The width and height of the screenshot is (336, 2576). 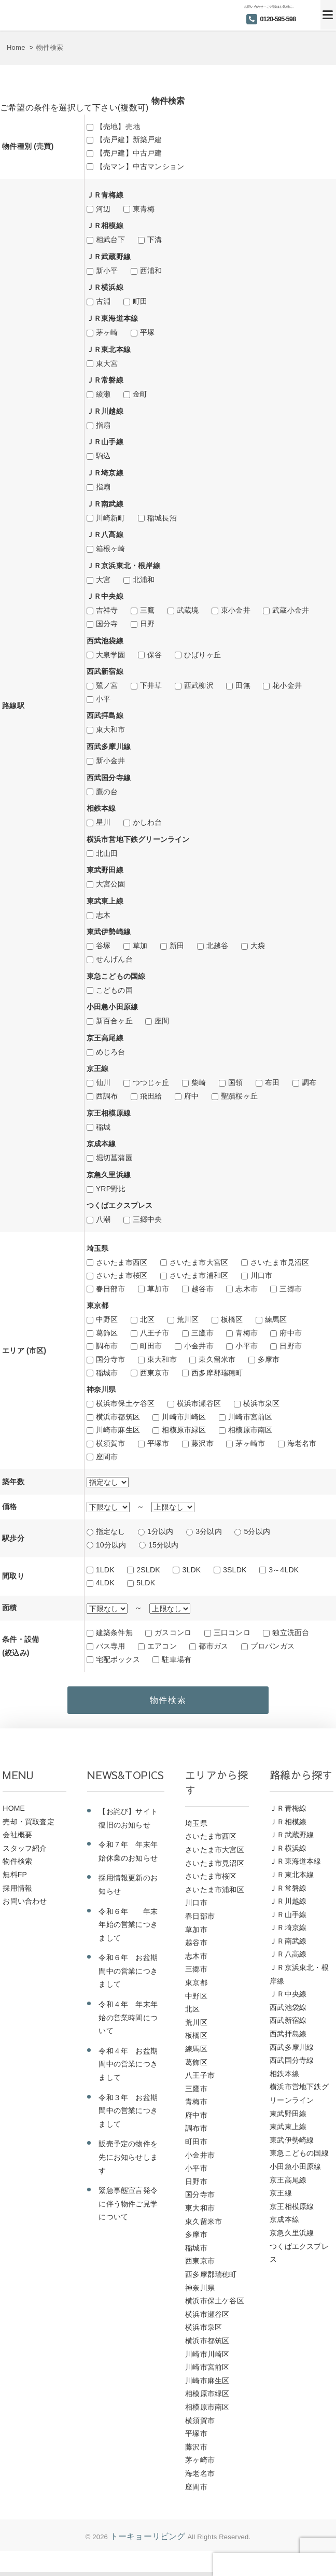 I want to click on 東急こどもの国線, so click(x=299, y=2157).